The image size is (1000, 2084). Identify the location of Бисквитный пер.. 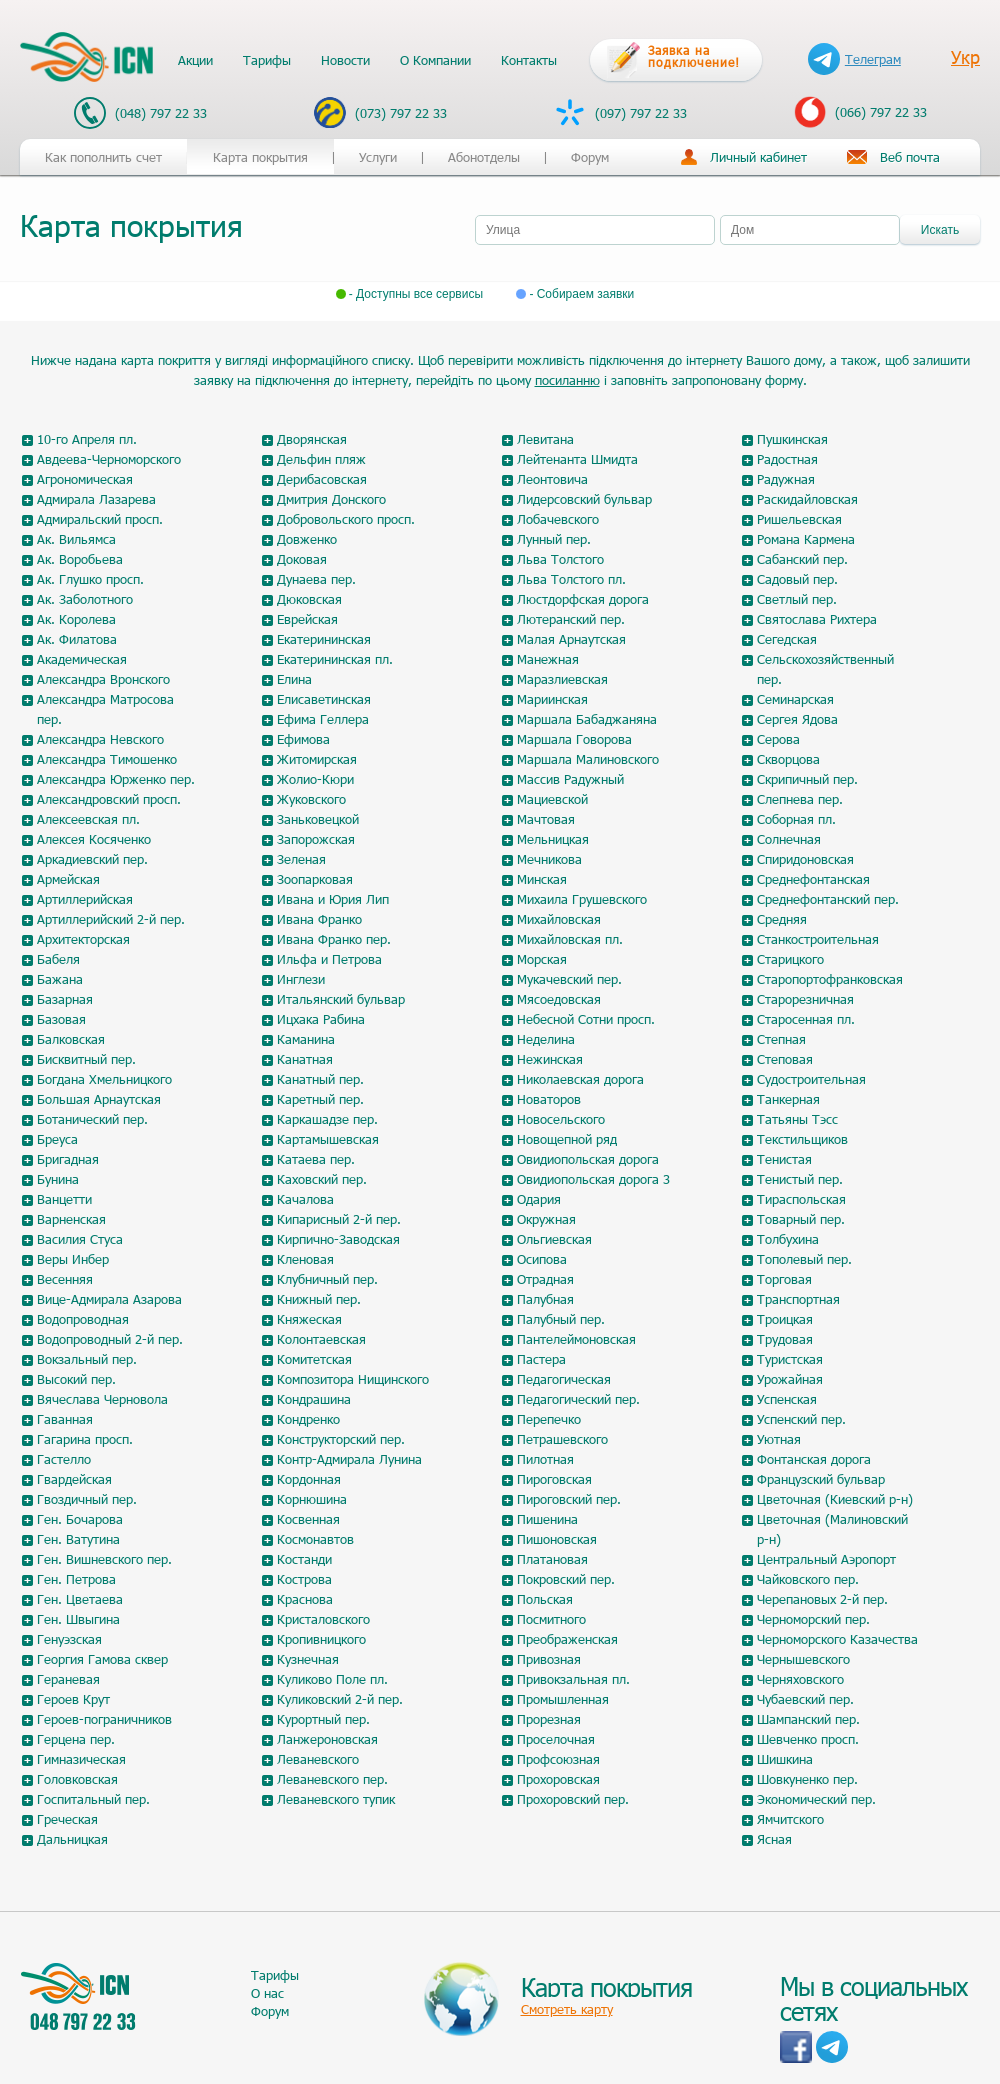
(86, 1059).